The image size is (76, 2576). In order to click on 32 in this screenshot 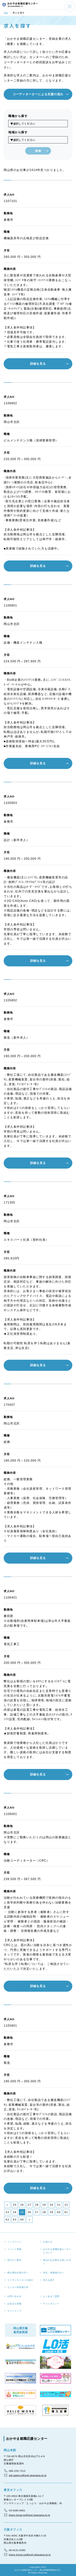, I will do `click(66, 2204)`.